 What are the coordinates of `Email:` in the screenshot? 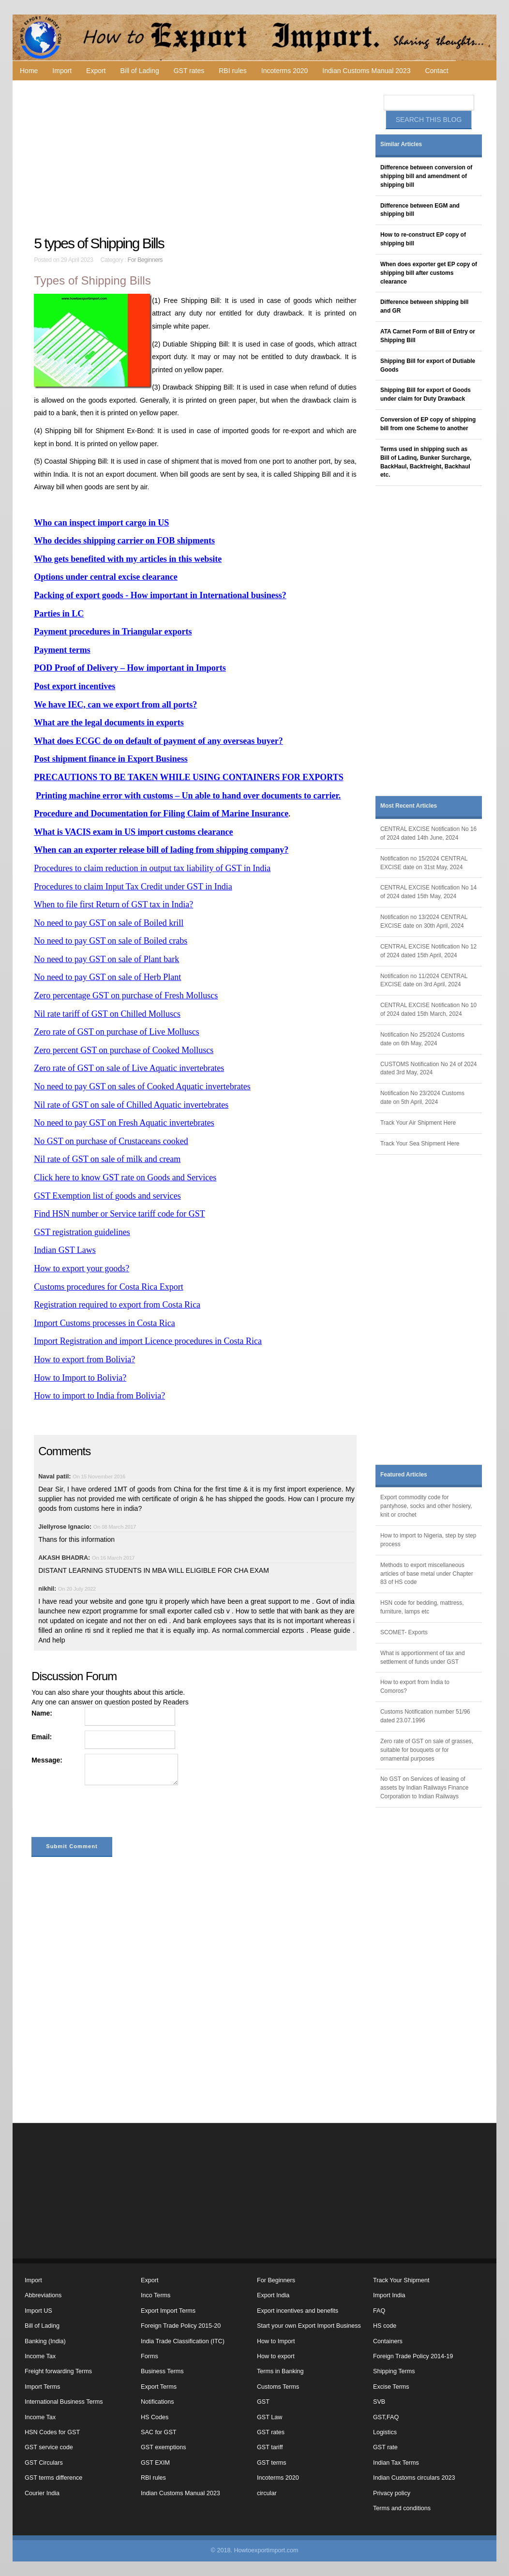 It's located at (41, 1737).